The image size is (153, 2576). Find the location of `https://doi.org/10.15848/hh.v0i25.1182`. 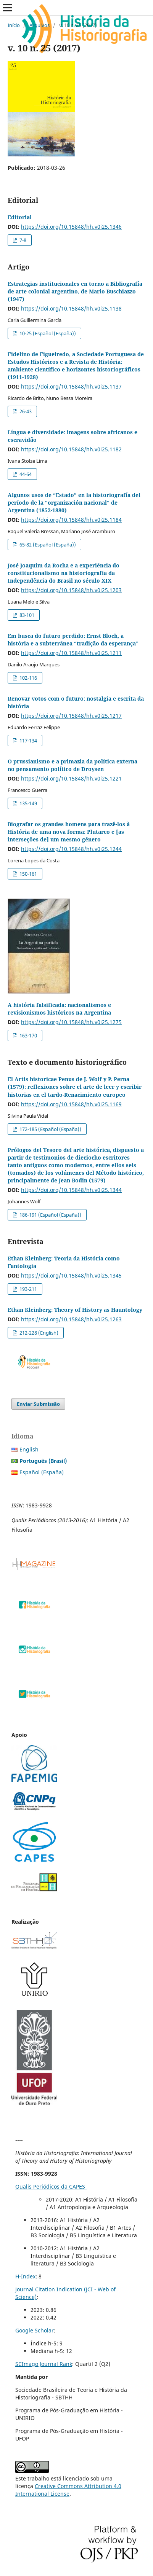

https://doi.org/10.15848/hh.v0i25.1182 is located at coordinates (71, 449).